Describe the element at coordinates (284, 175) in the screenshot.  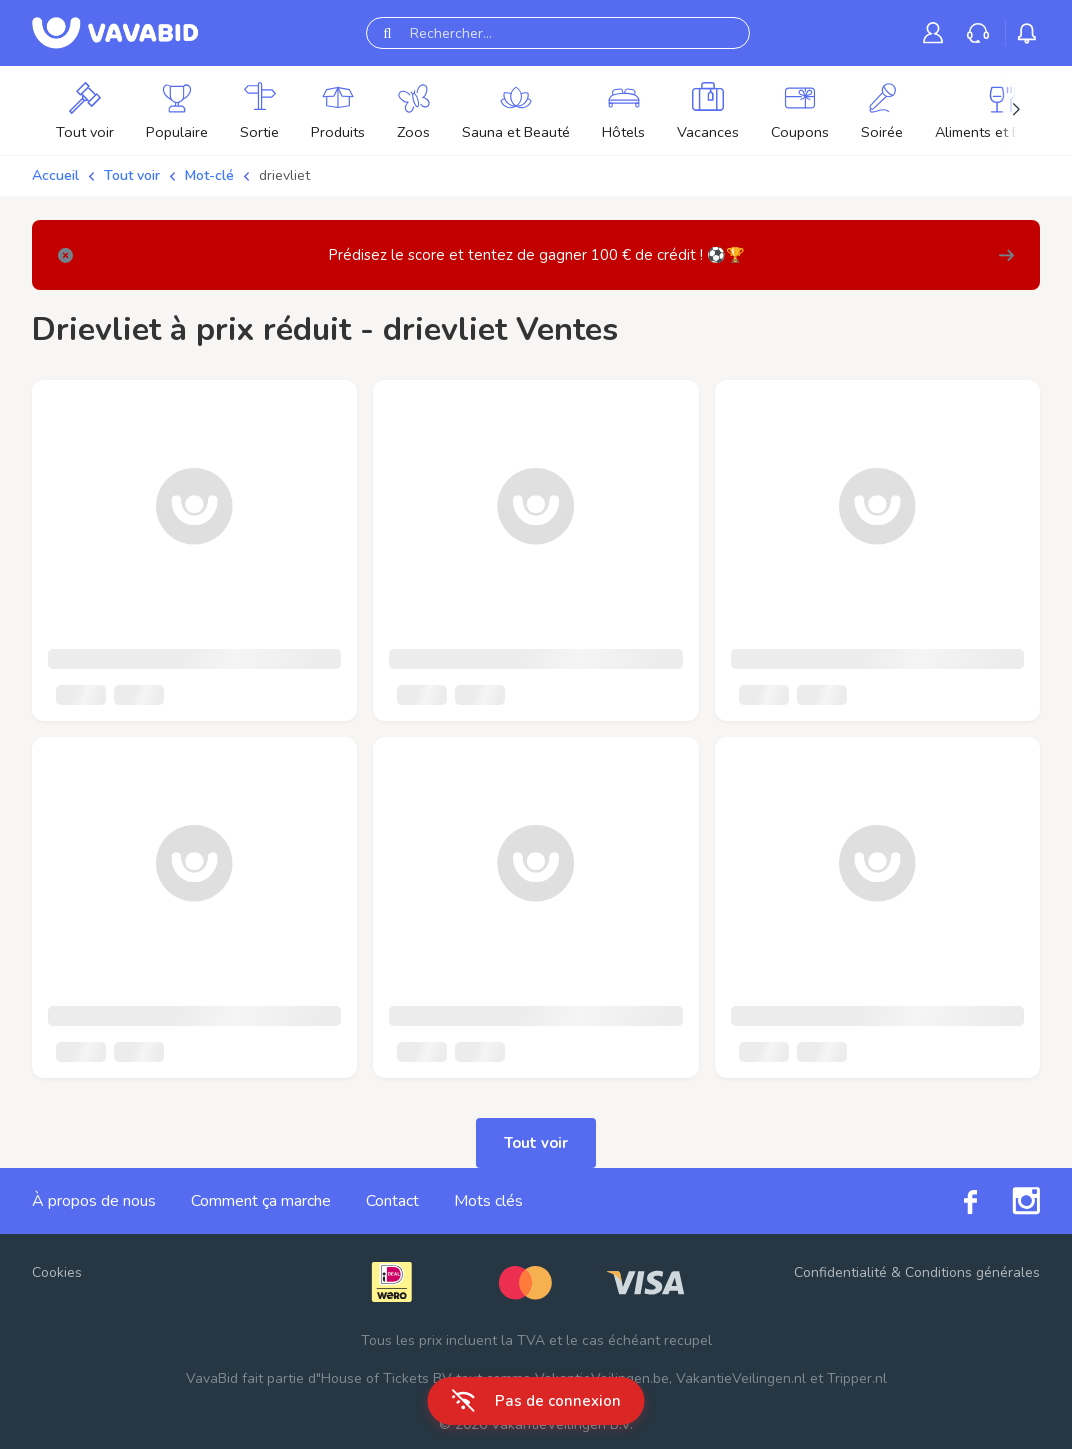
I see `drievliet` at that location.